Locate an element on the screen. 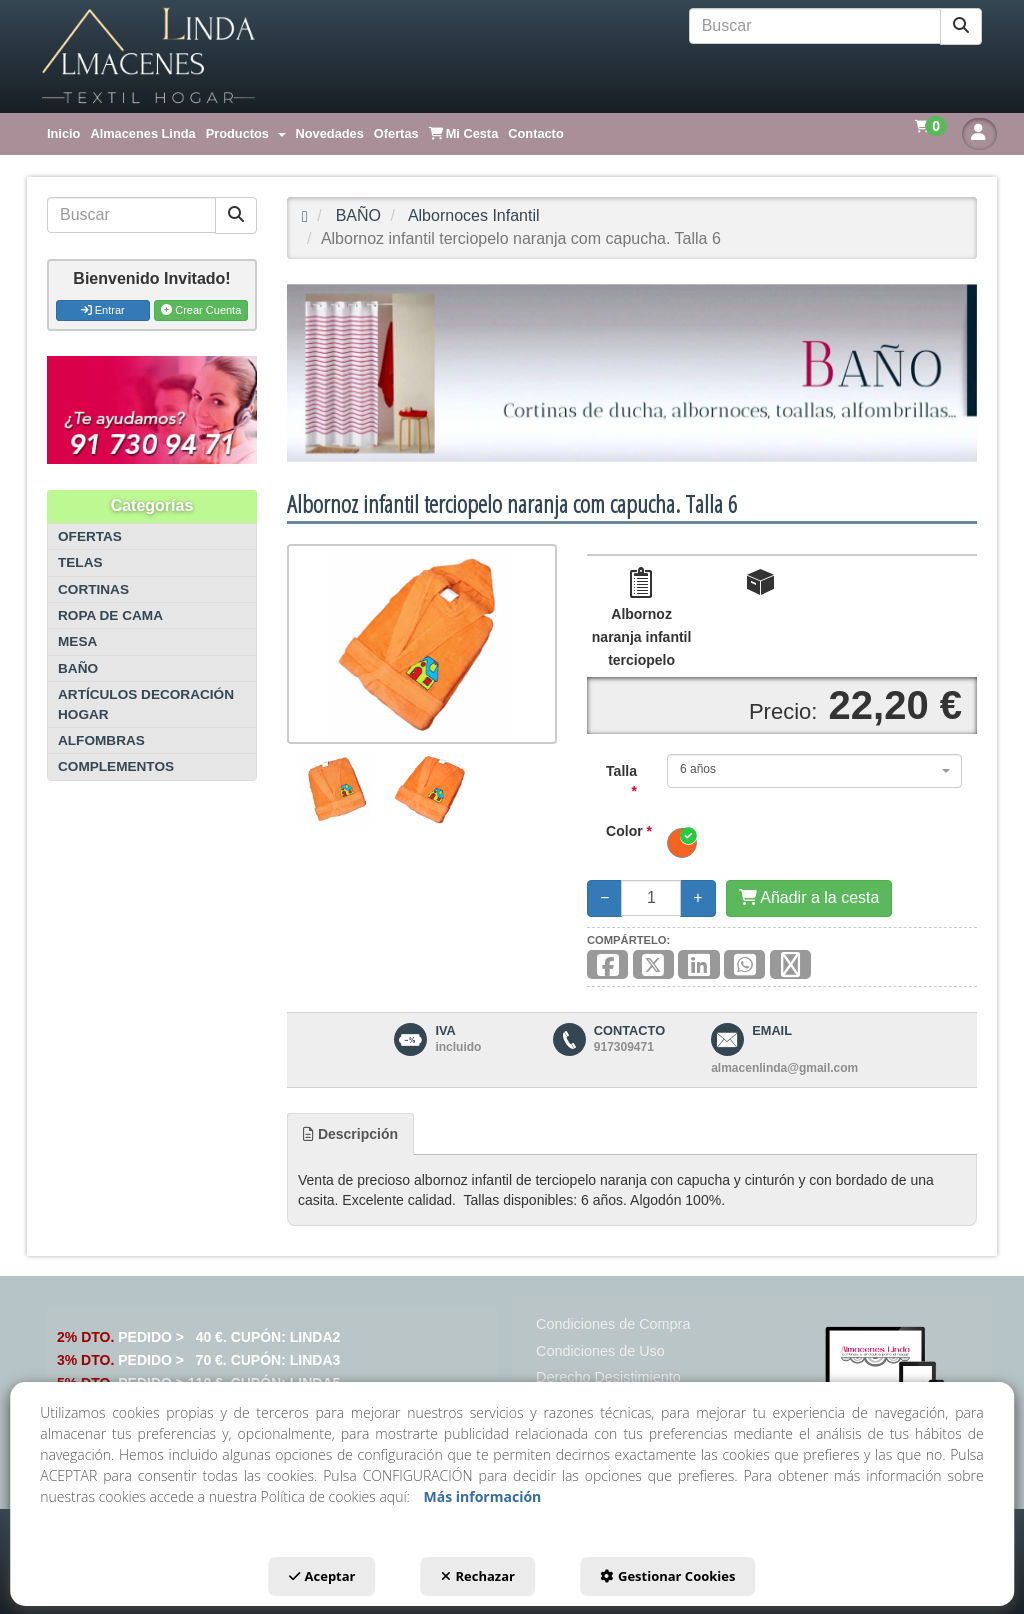  [button] is located at coordinates (148, 56).